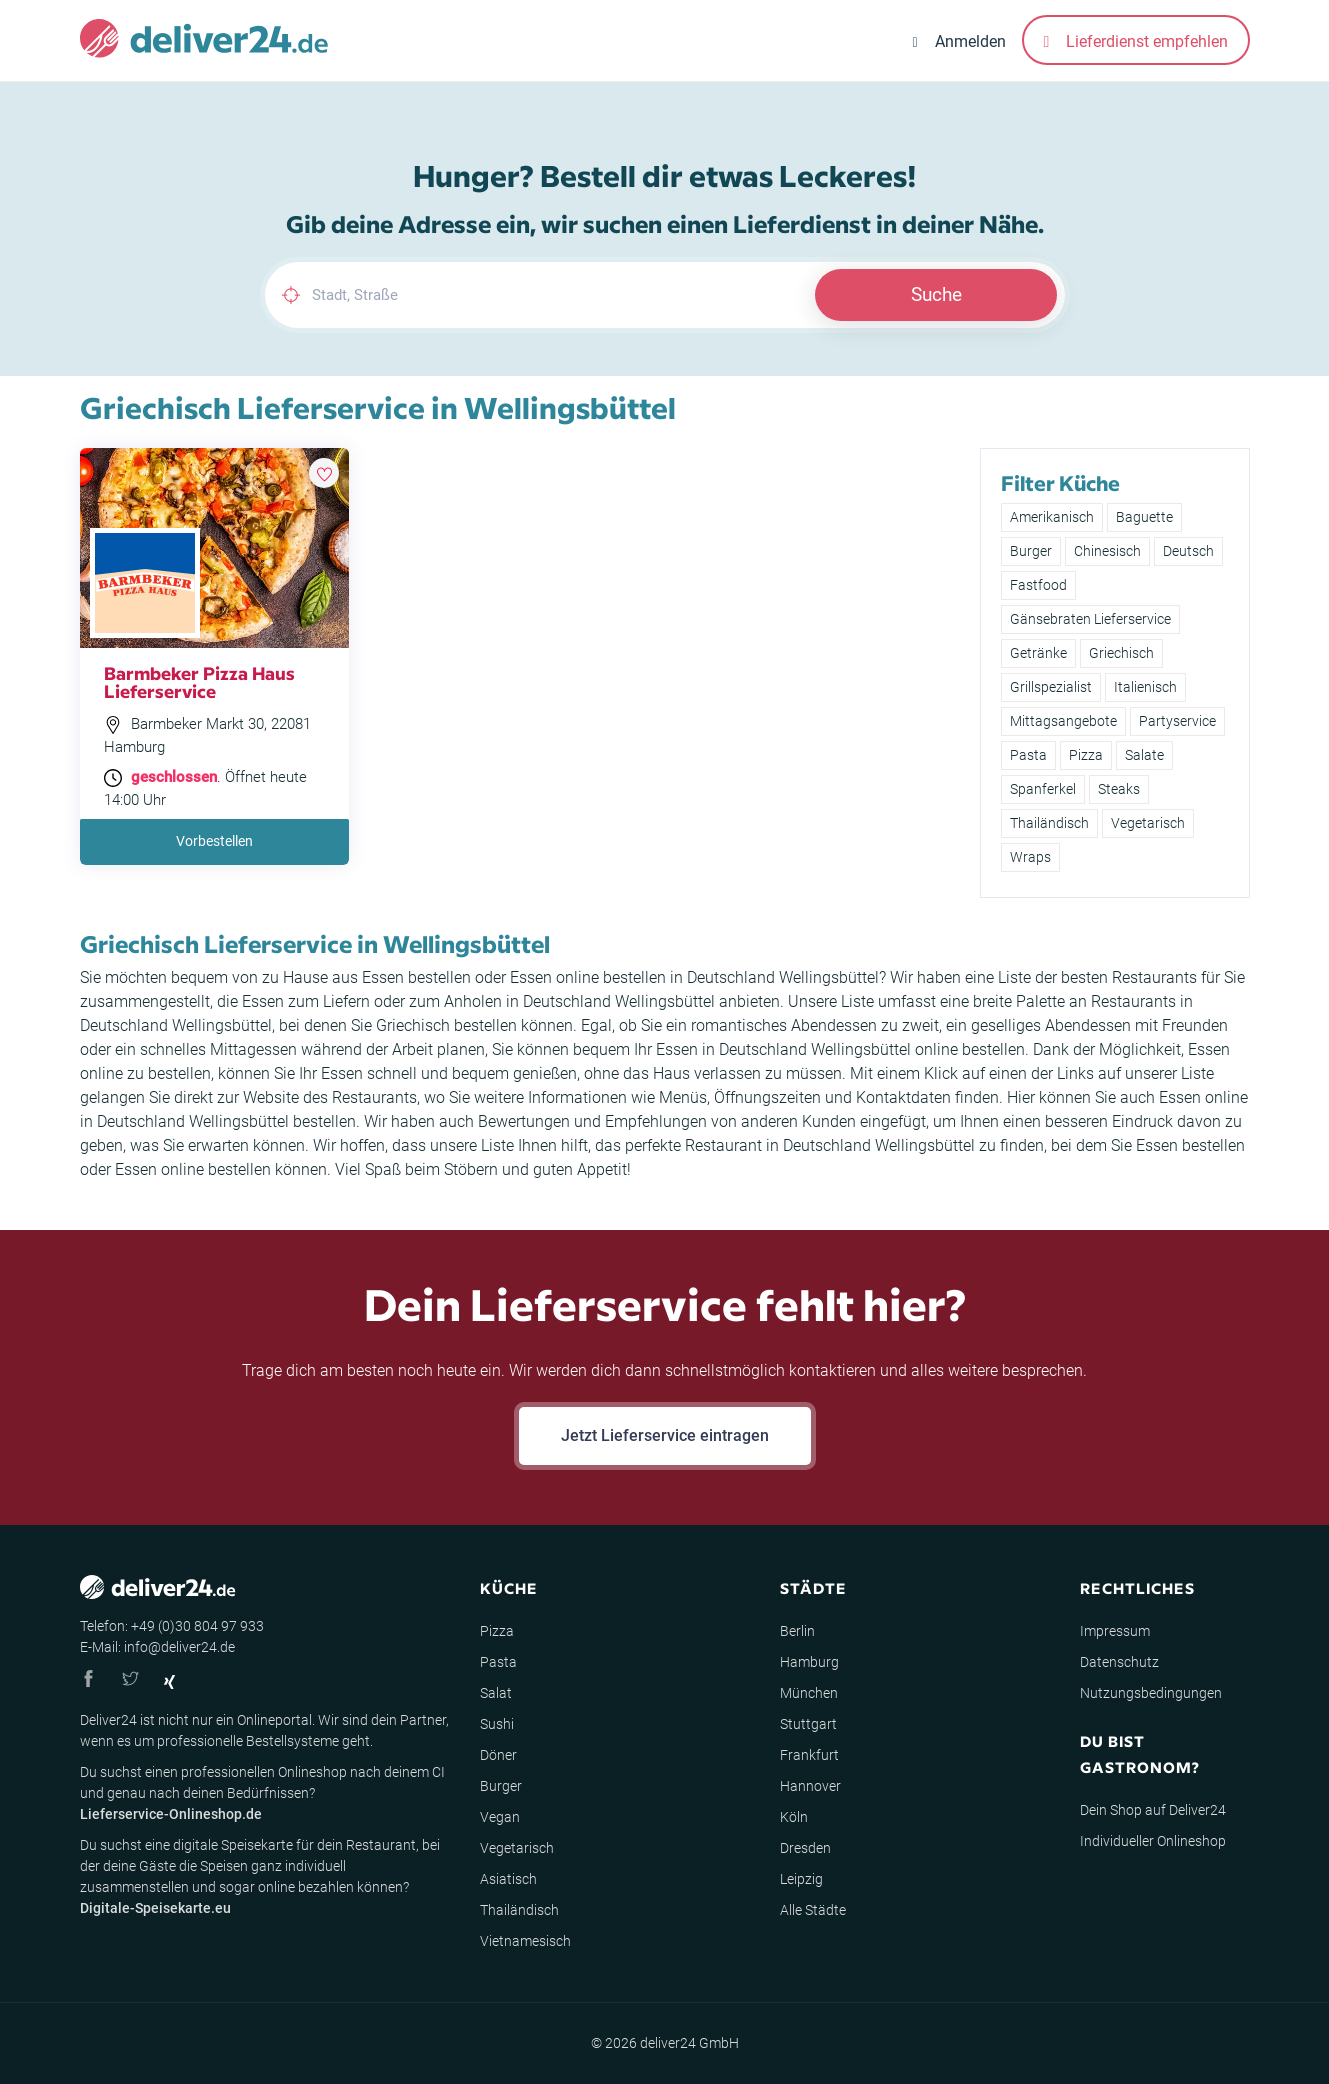 This screenshot has width=1329, height=2084. I want to click on Thailändisch, so click(1049, 823).